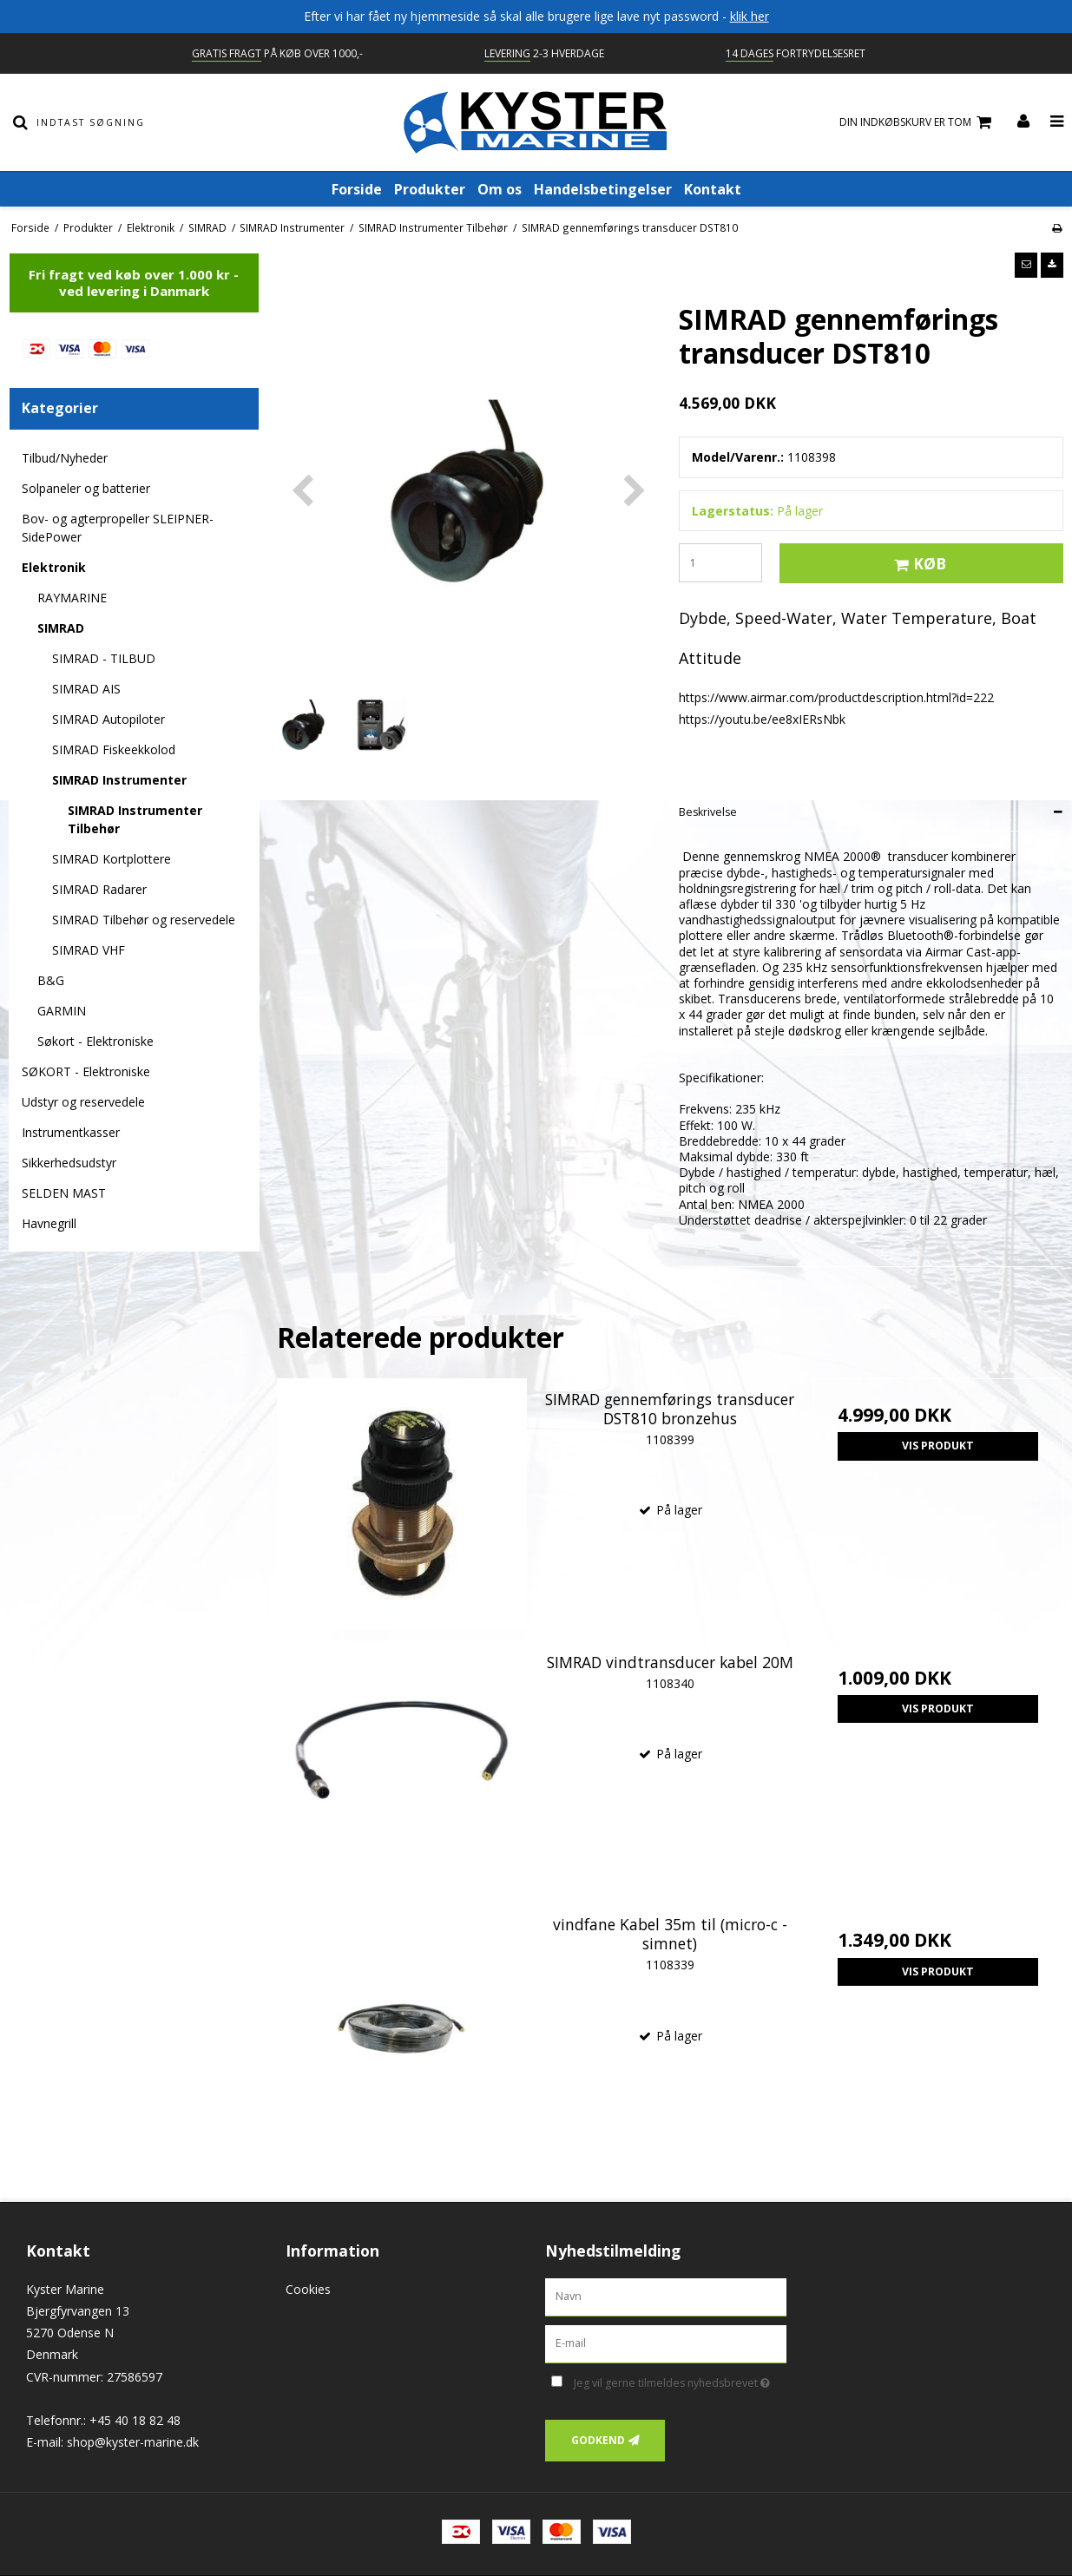  I want to click on Godkend, so click(598, 2440).